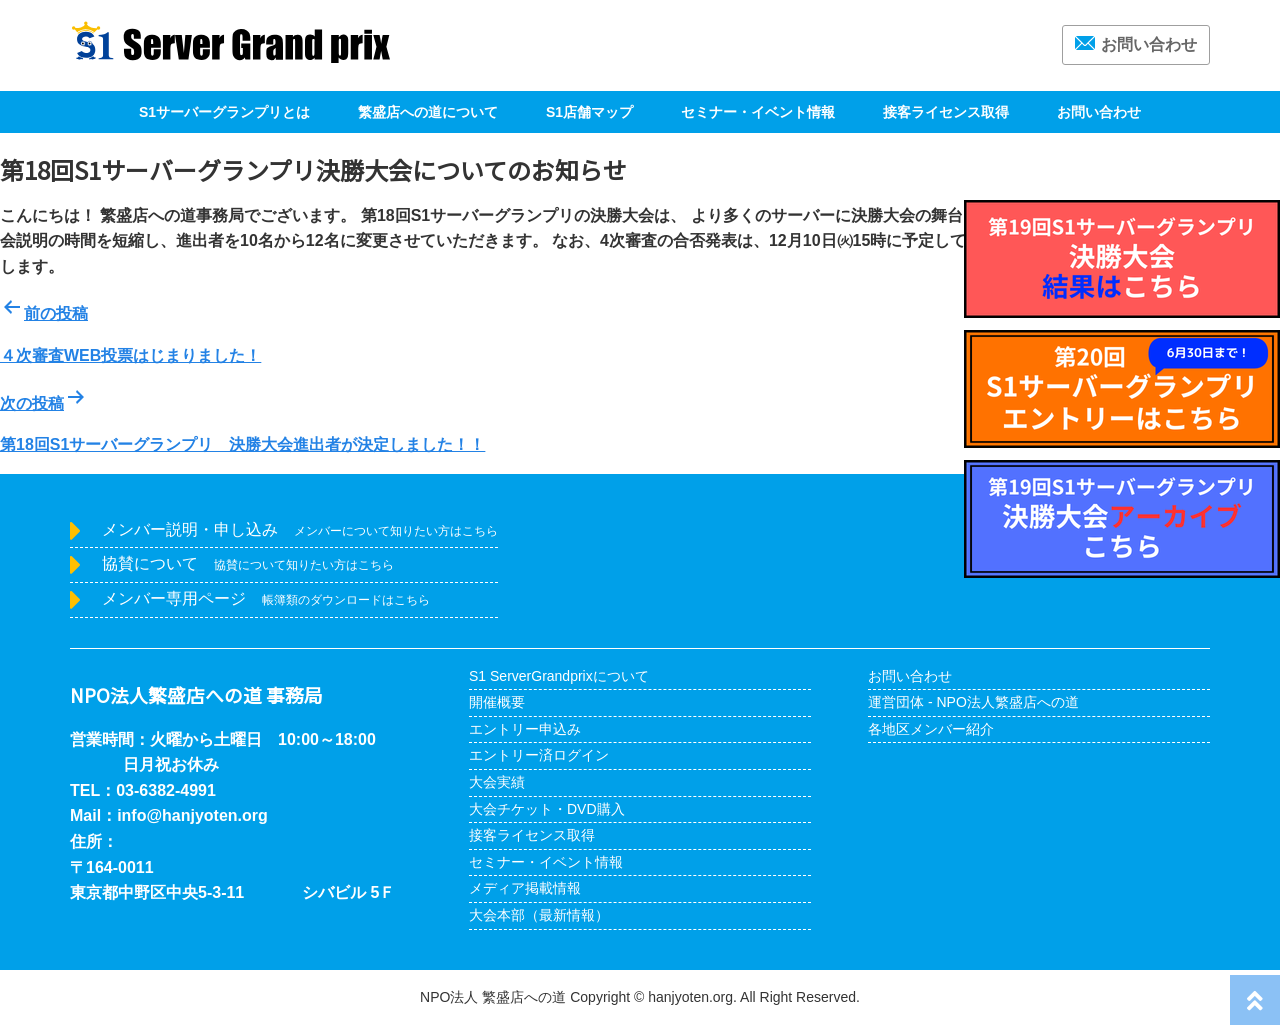  What do you see at coordinates (525, 888) in the screenshot?
I see `メディア掲載情報` at bounding box center [525, 888].